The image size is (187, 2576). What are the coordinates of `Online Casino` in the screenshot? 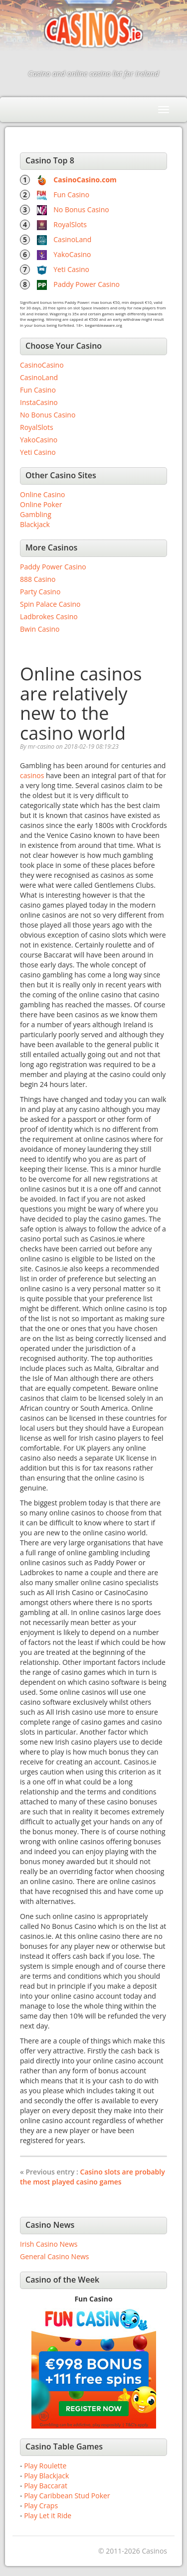 It's located at (42, 494).